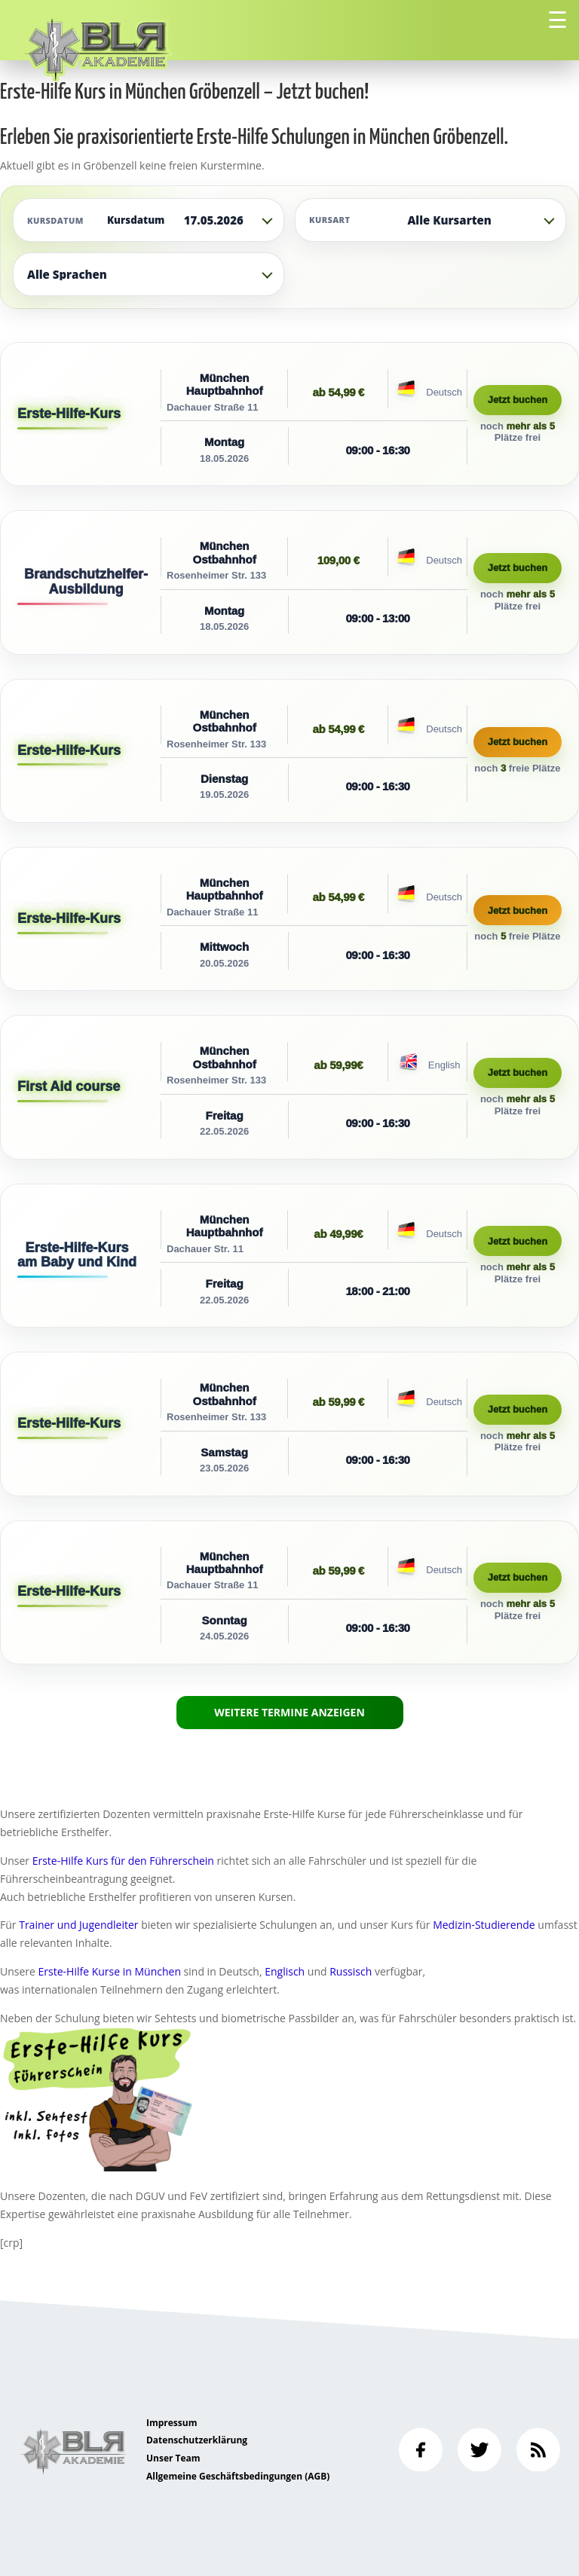 This screenshot has width=579, height=2576. What do you see at coordinates (109, 1971) in the screenshot?
I see `Erste-Hilfe Kurse in München` at bounding box center [109, 1971].